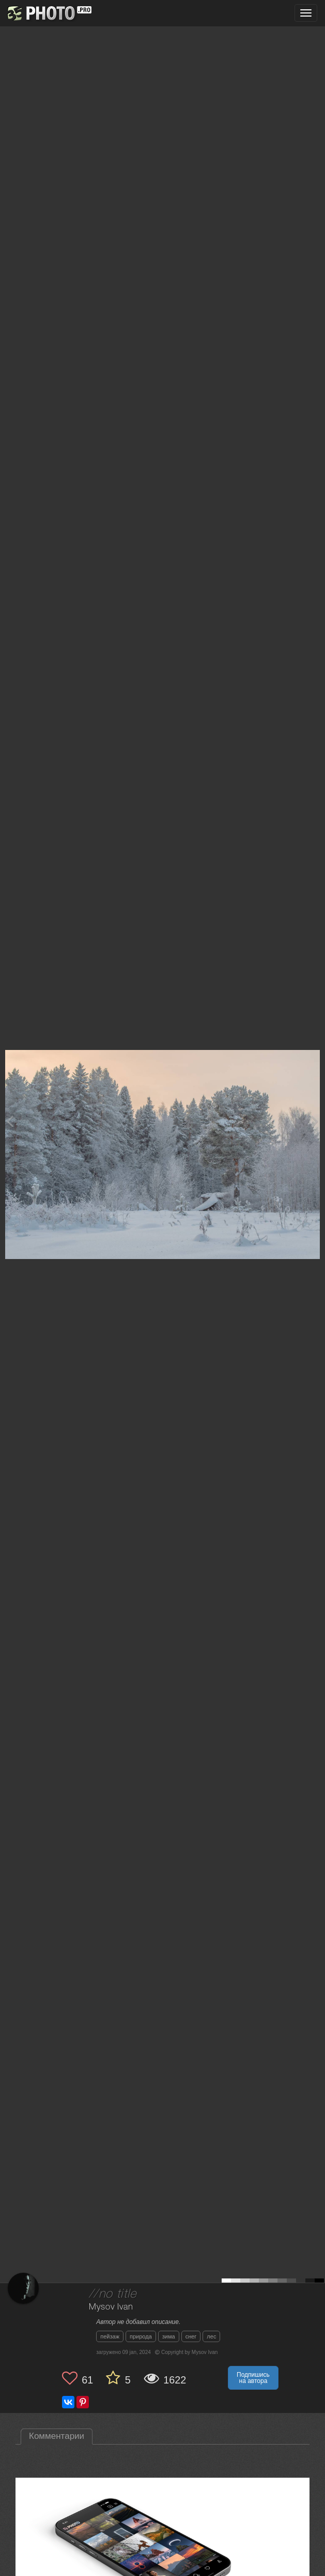  Describe the element at coordinates (253, 2378) in the screenshot. I see `Подпишись на автора [button]` at that location.